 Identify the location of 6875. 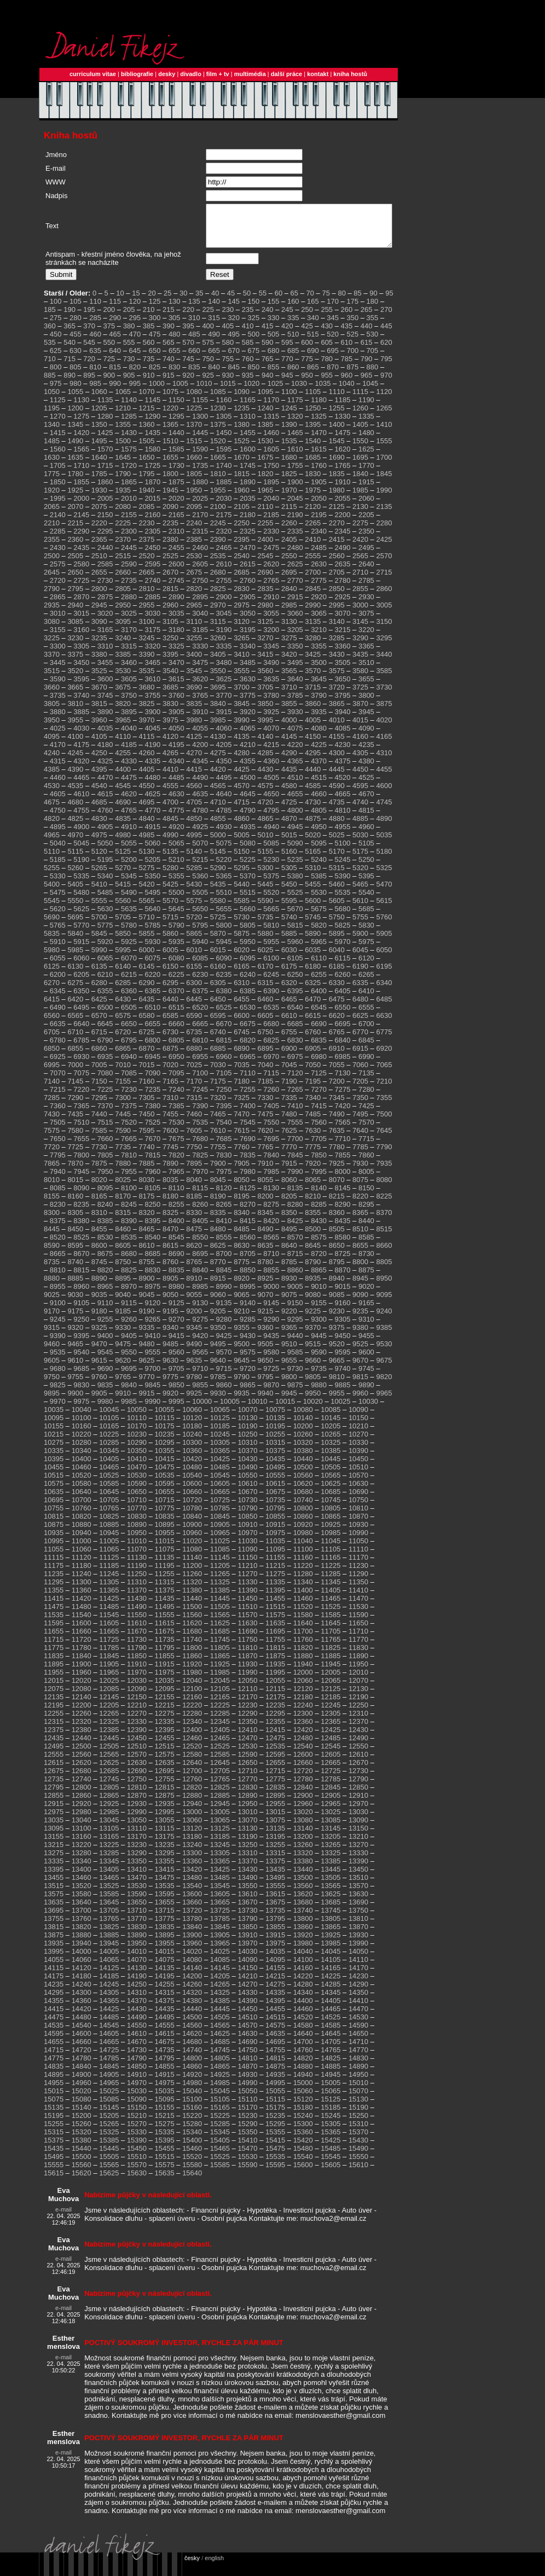
(170, 1056).